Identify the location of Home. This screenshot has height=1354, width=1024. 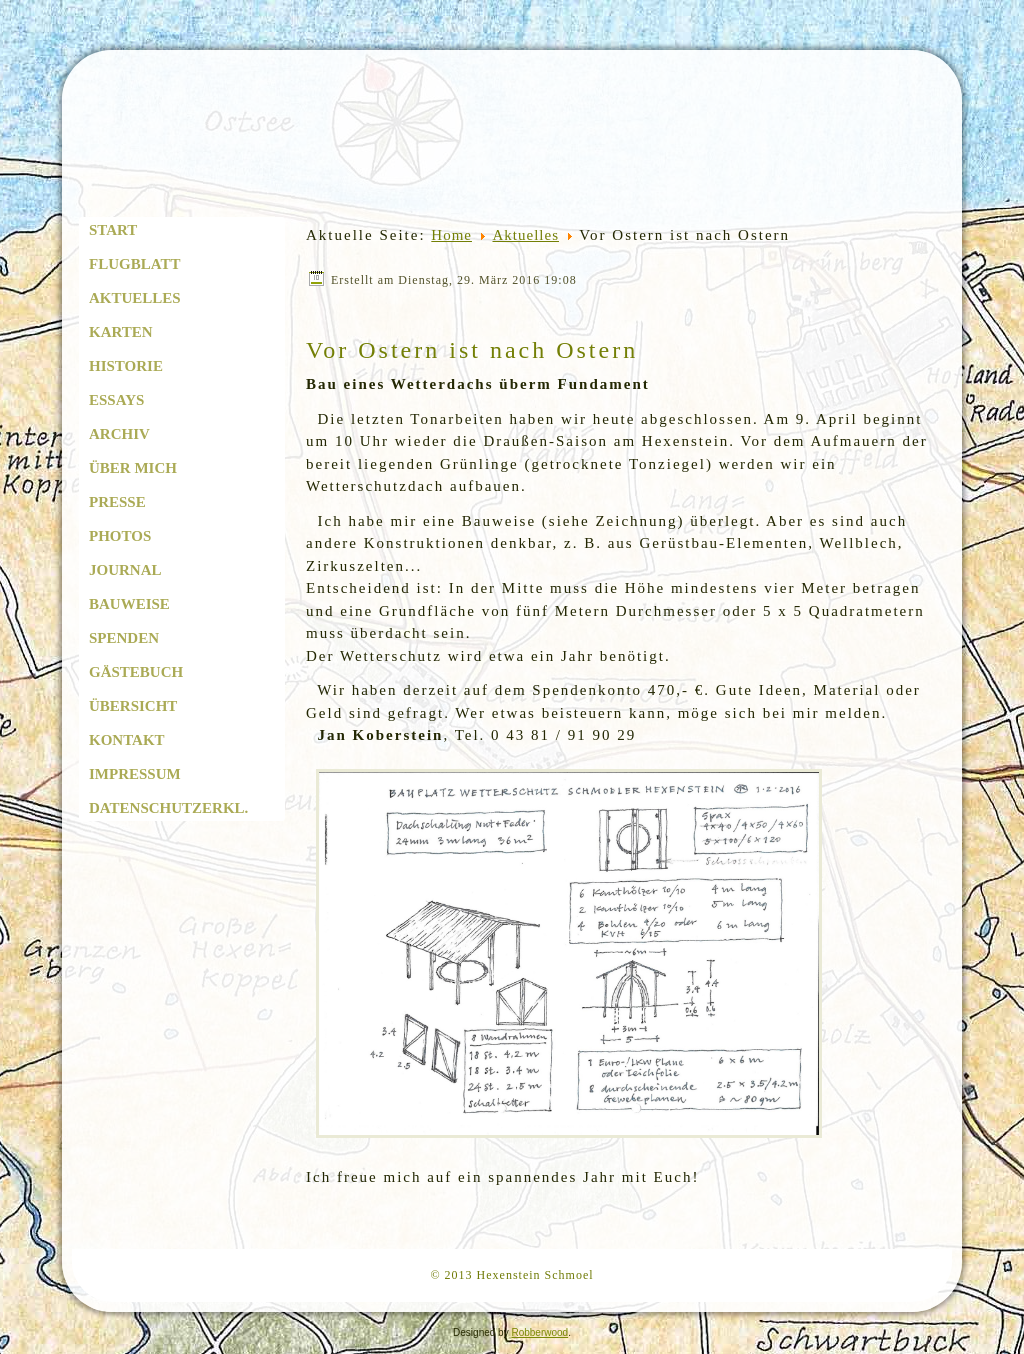
(451, 235).